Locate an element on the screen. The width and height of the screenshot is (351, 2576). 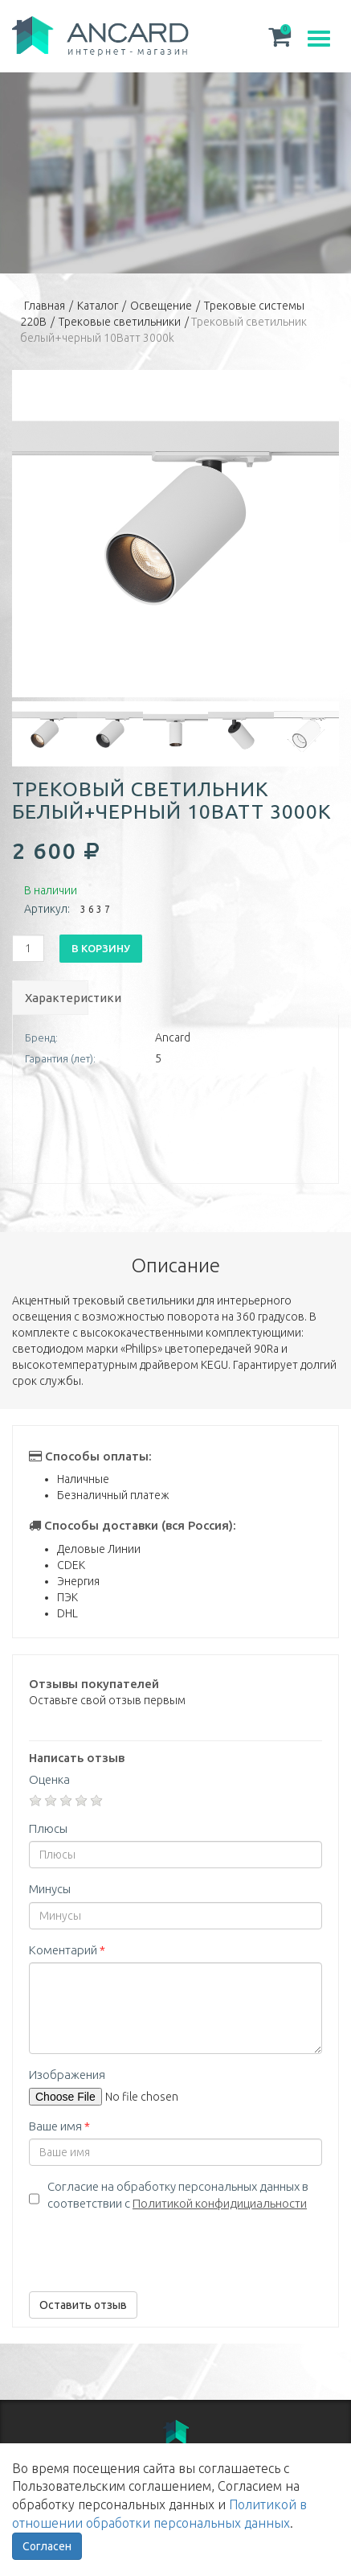
Политикой конфидициальности is located at coordinates (220, 2203).